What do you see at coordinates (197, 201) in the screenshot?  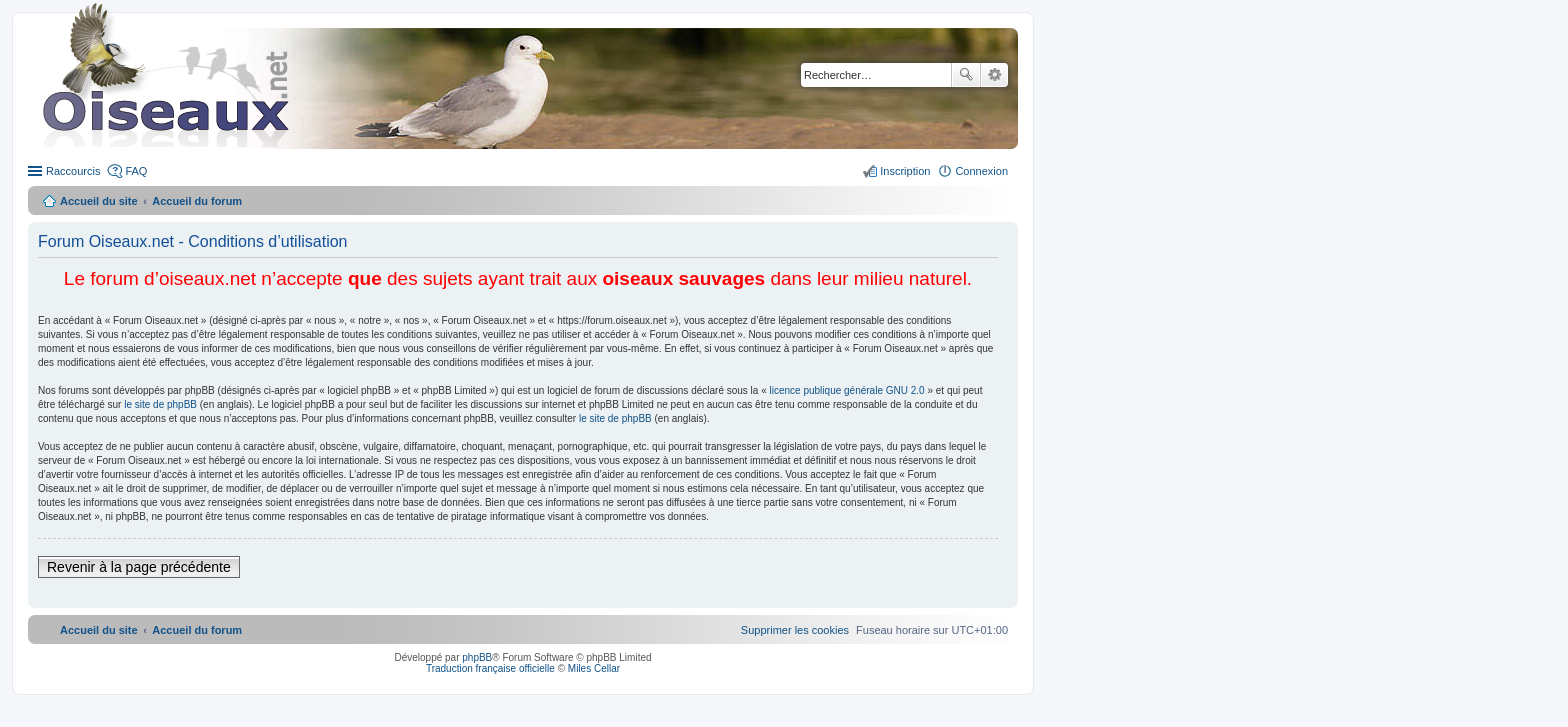 I see `Accueil du forum` at bounding box center [197, 201].